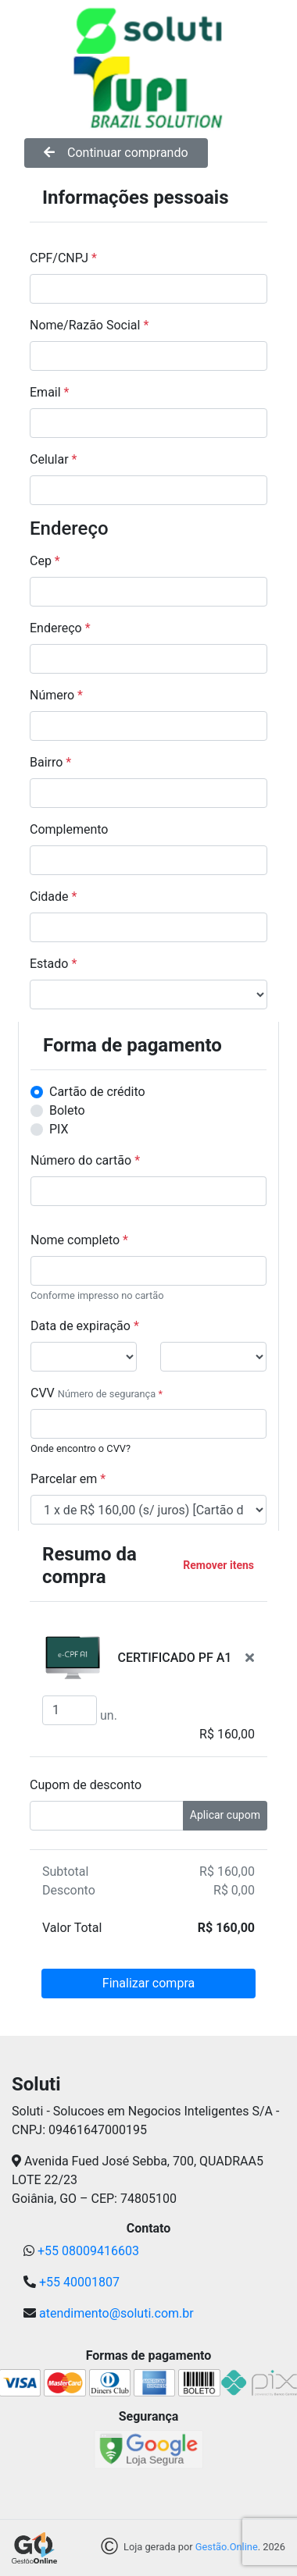 The image size is (297, 2576). What do you see at coordinates (69, 829) in the screenshot?
I see `Complemento` at bounding box center [69, 829].